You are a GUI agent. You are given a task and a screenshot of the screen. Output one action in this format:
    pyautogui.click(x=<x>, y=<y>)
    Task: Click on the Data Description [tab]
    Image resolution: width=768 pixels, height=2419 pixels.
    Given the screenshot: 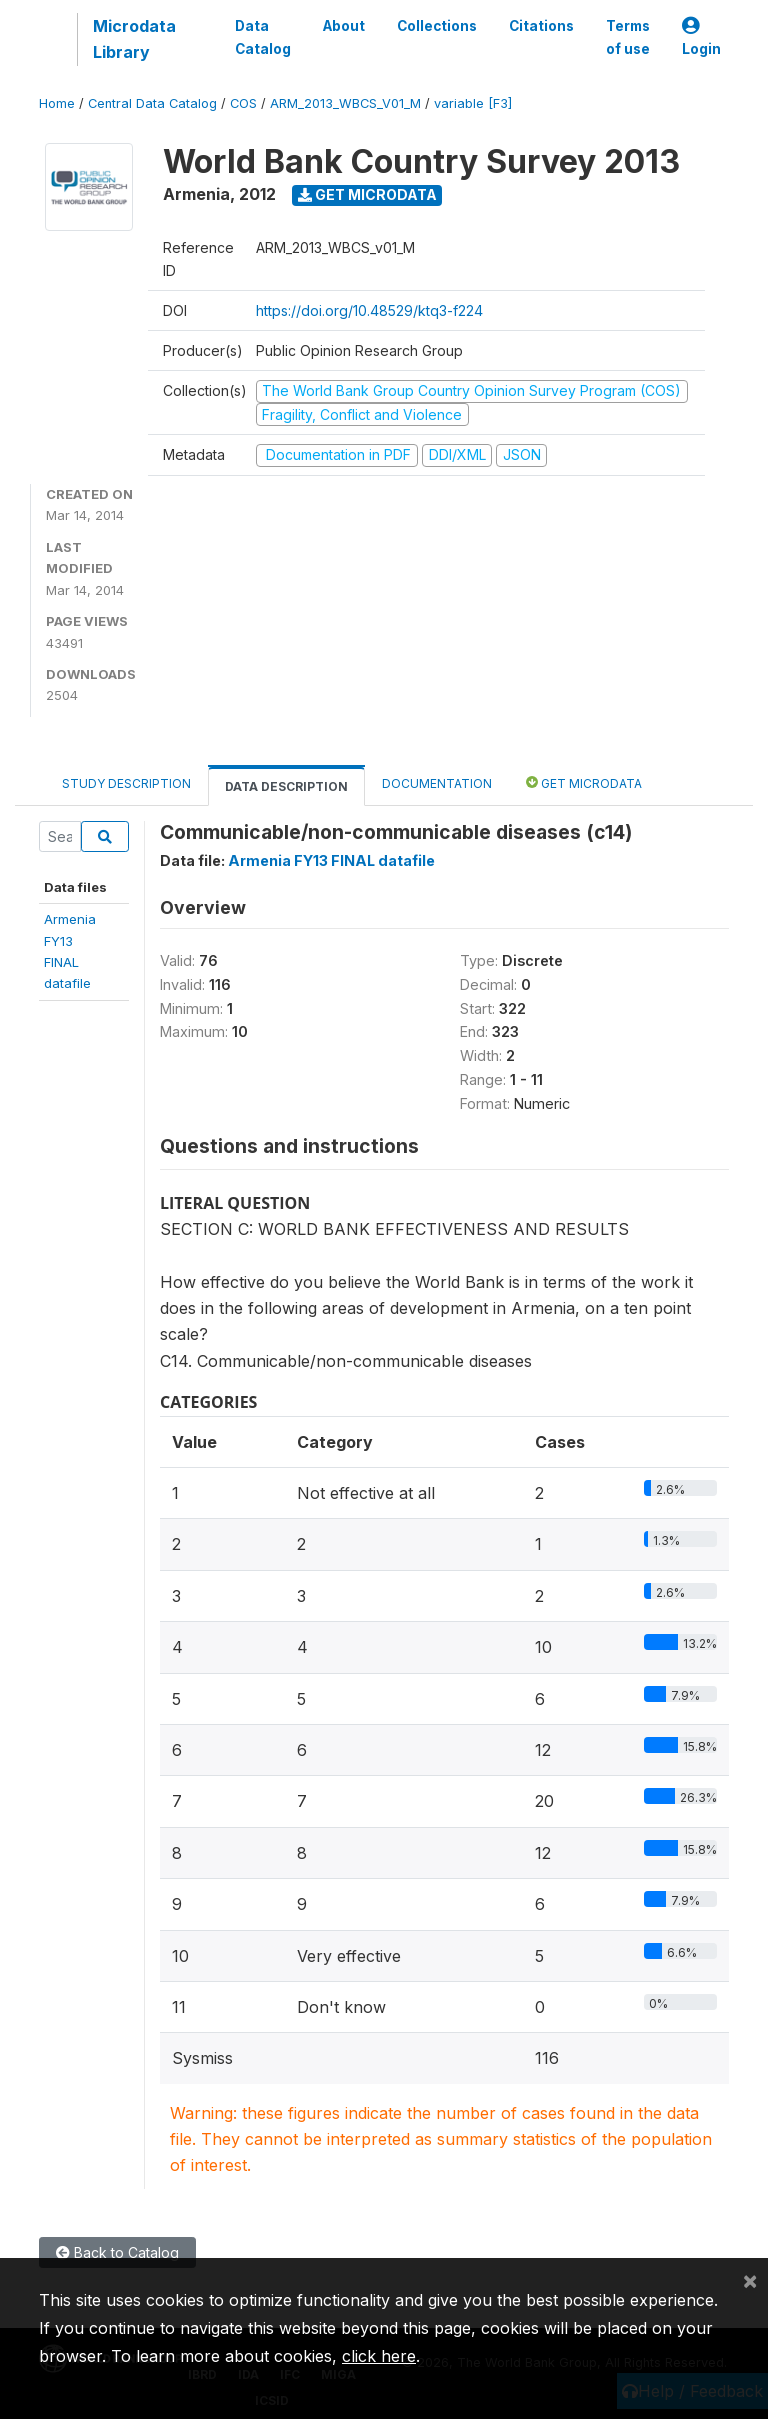 What is the action you would take?
    pyautogui.click(x=286, y=786)
    